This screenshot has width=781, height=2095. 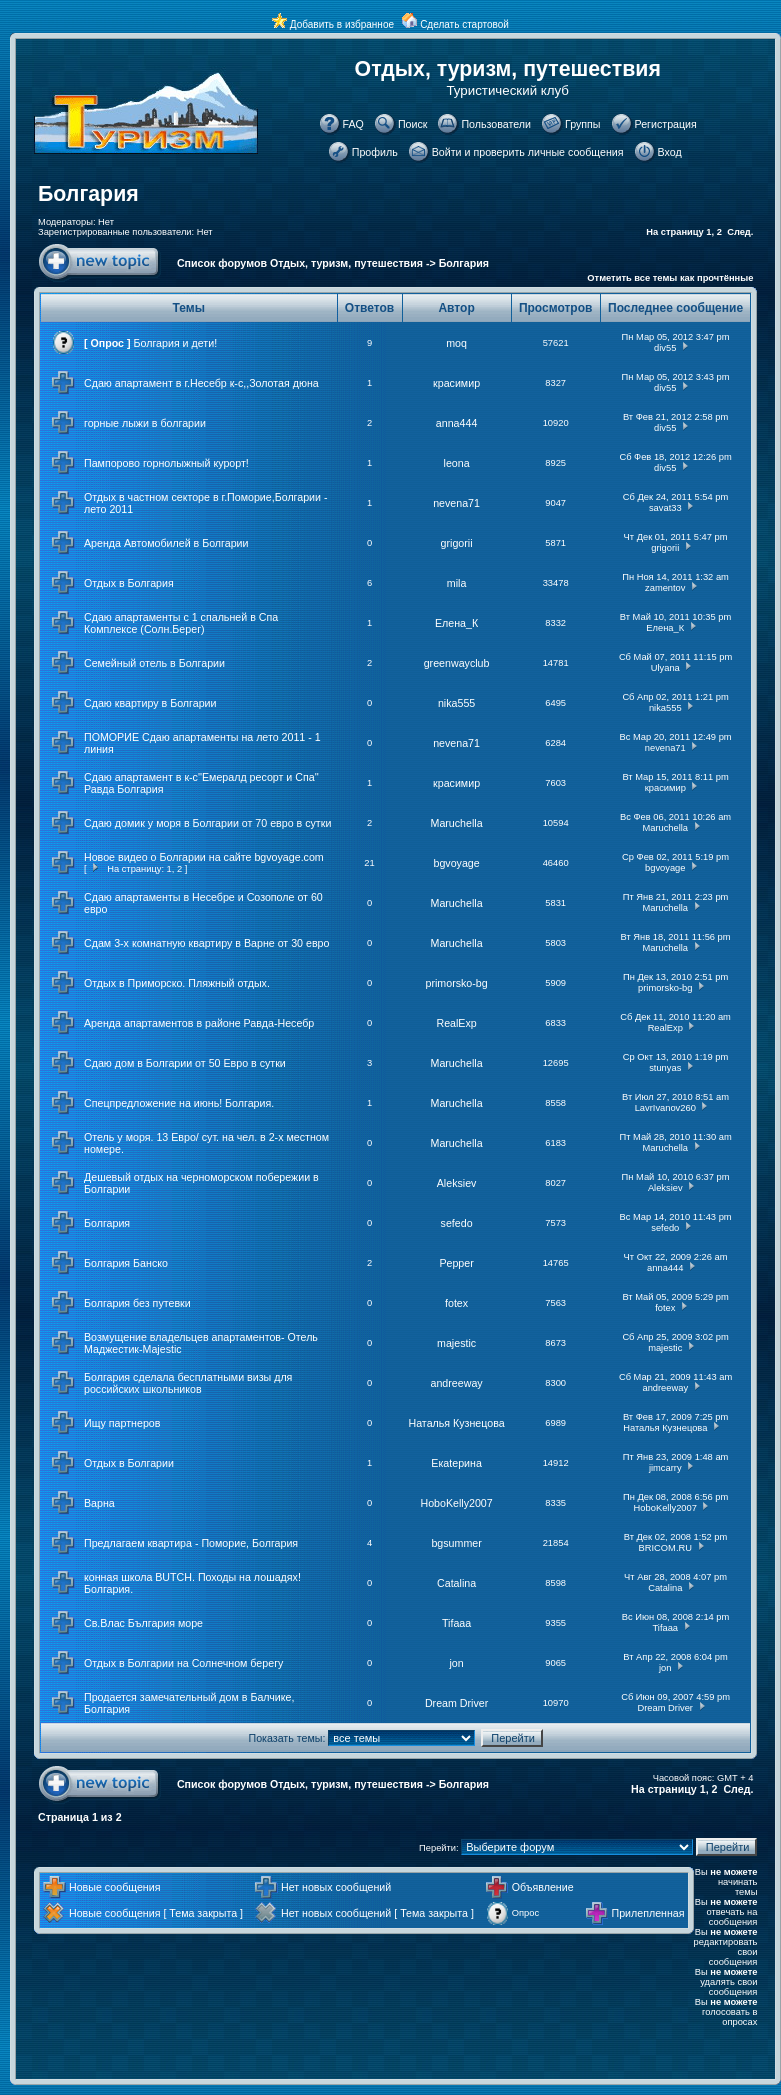 I want to click on Отдых в Болгарии на Солнечном берегу, so click(x=183, y=1663).